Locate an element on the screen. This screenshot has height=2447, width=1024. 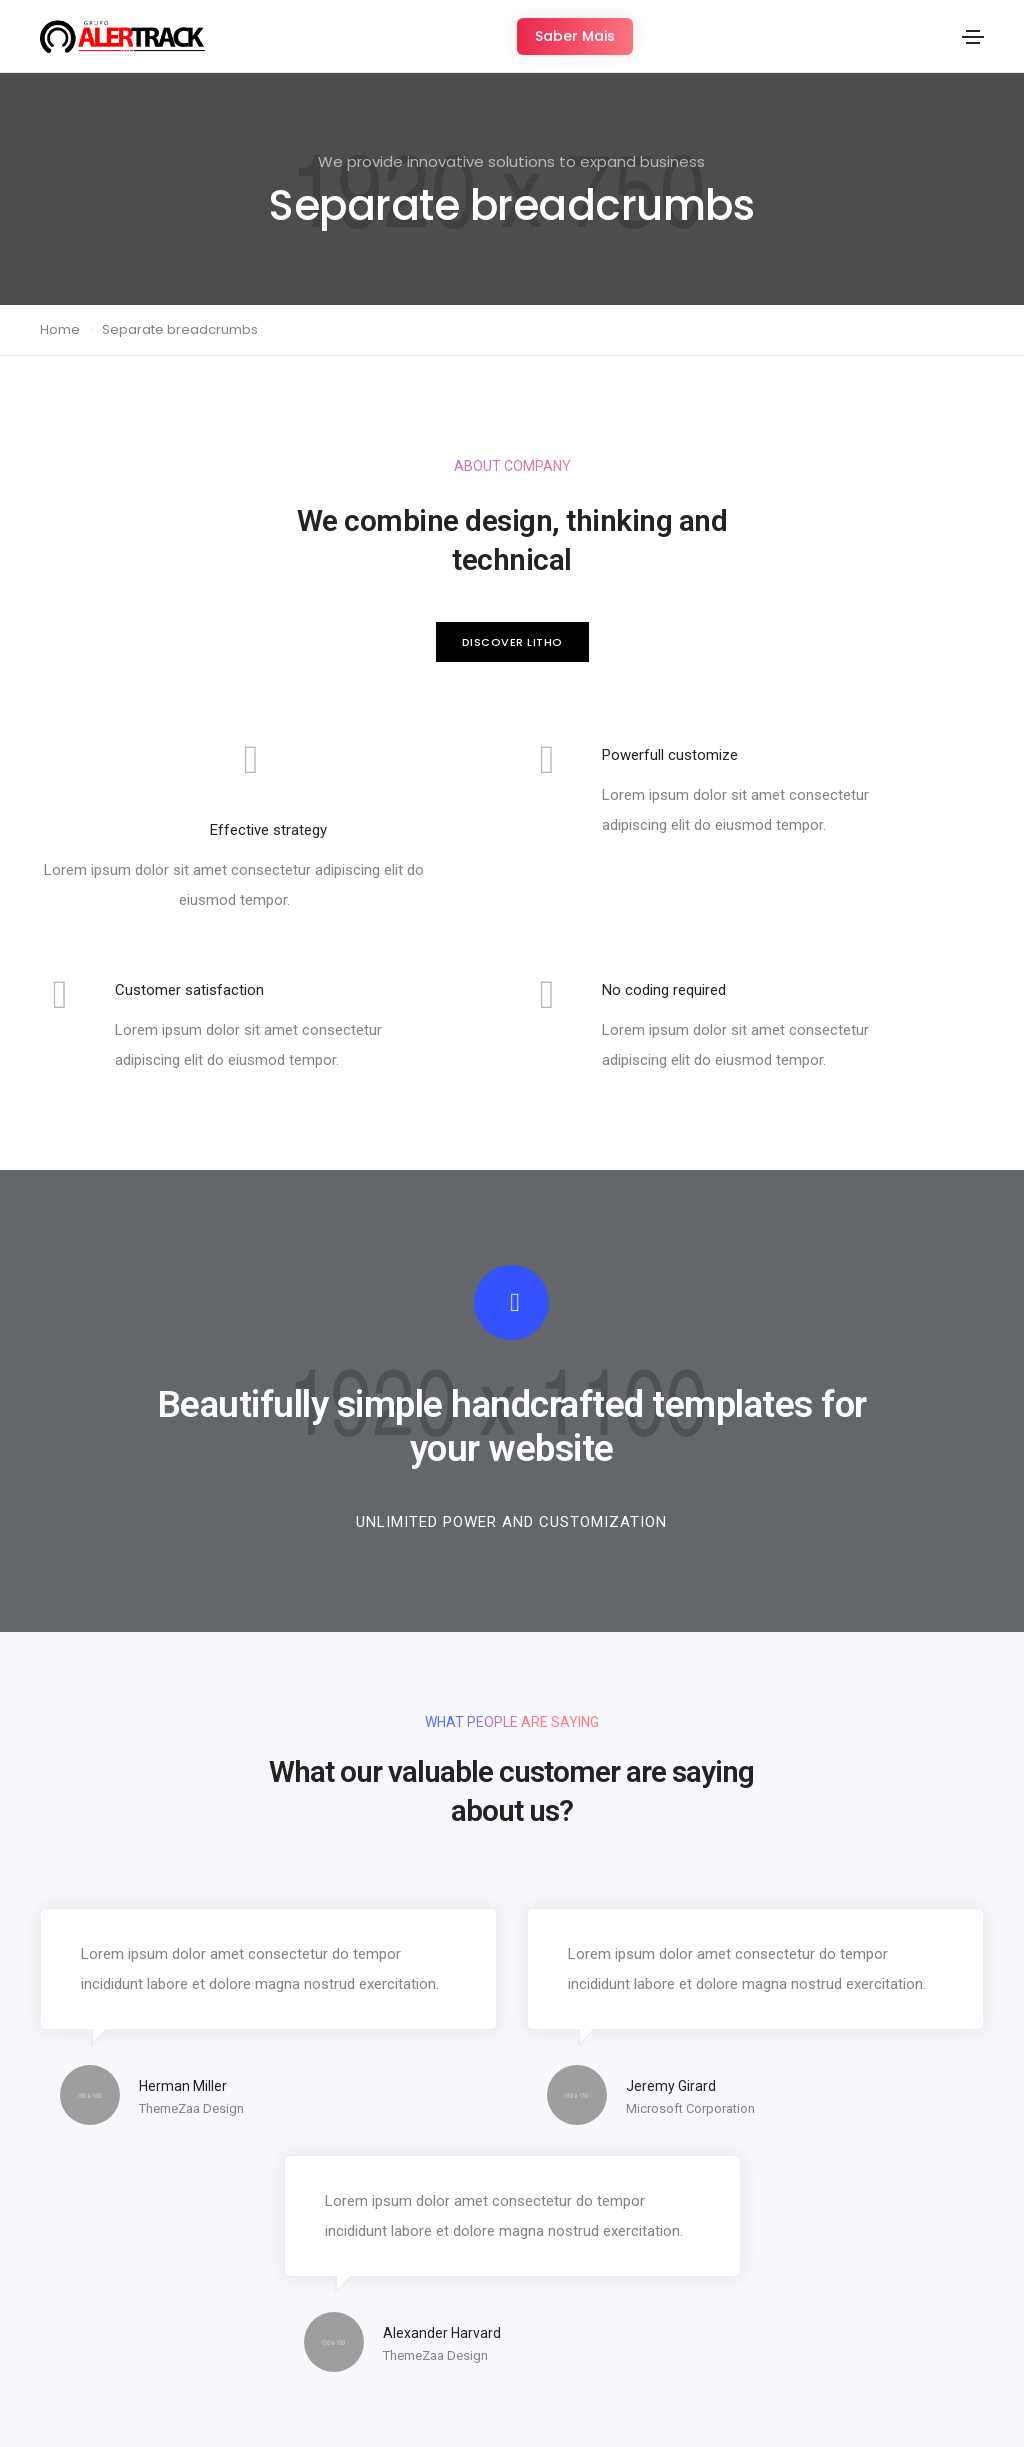
[button] is located at coordinates (575, 36).